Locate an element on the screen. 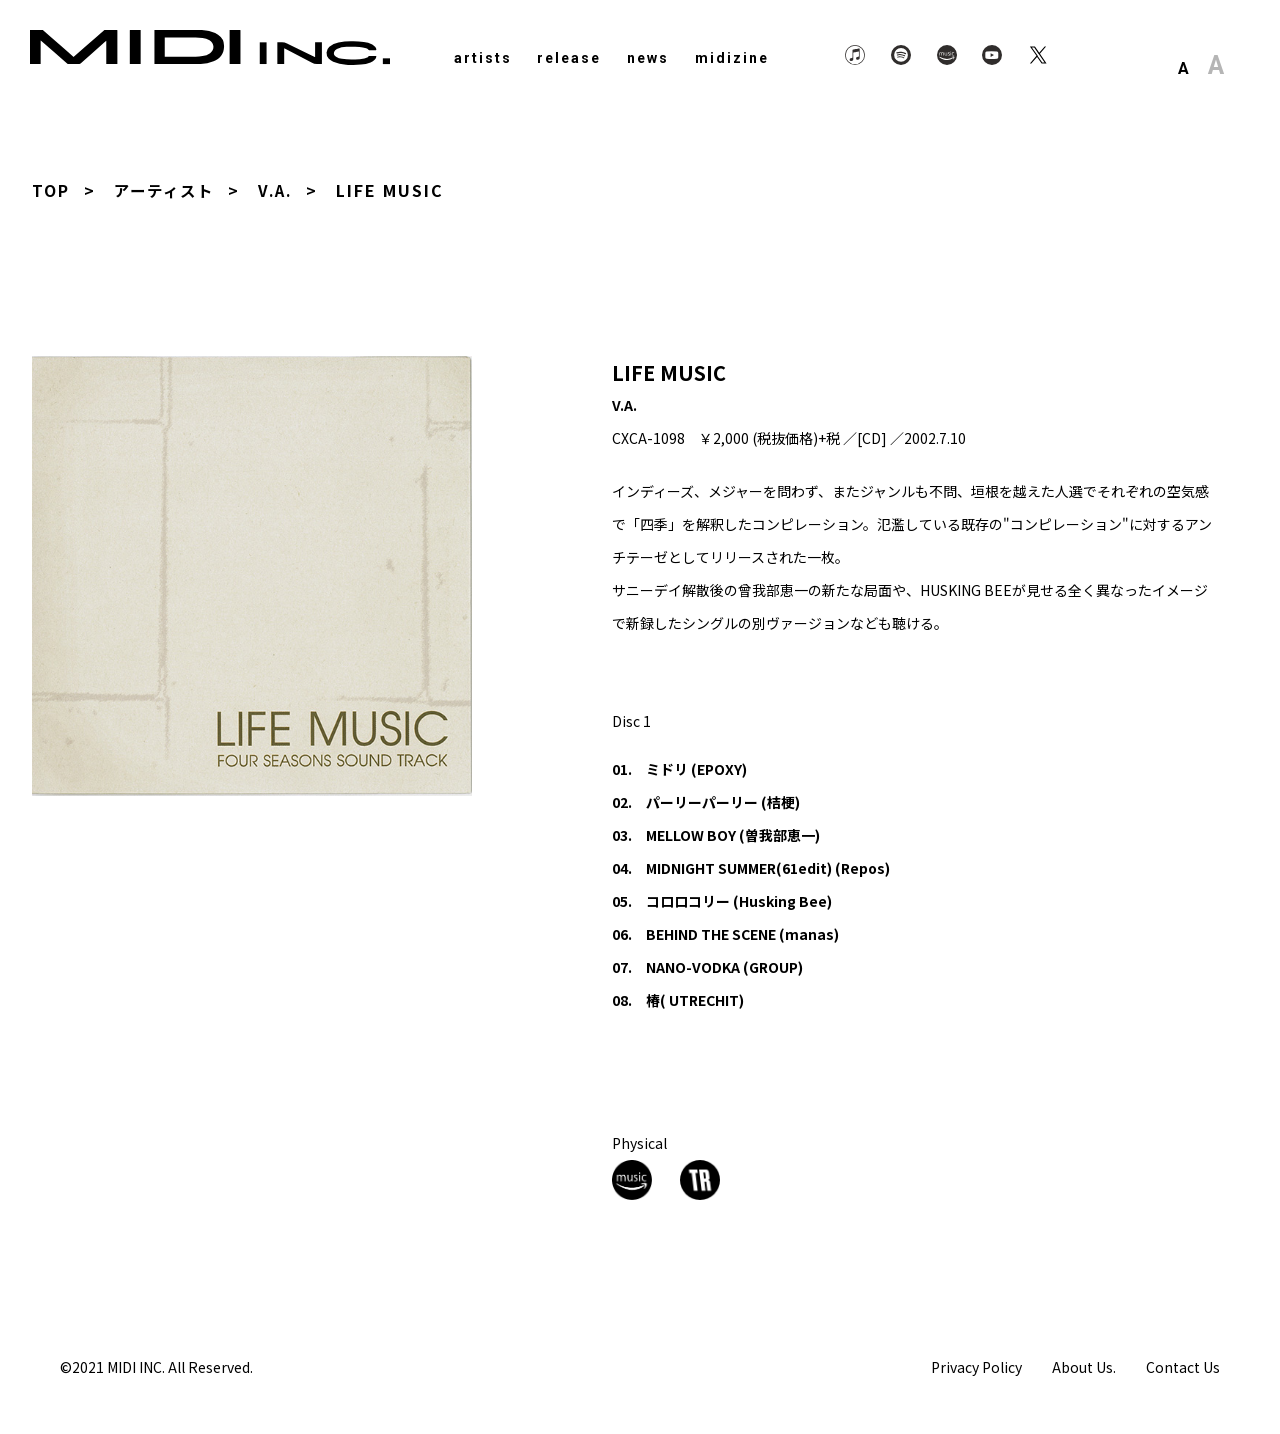 This screenshot has height=1434, width=1280. Contact Us is located at coordinates (1183, 1367).